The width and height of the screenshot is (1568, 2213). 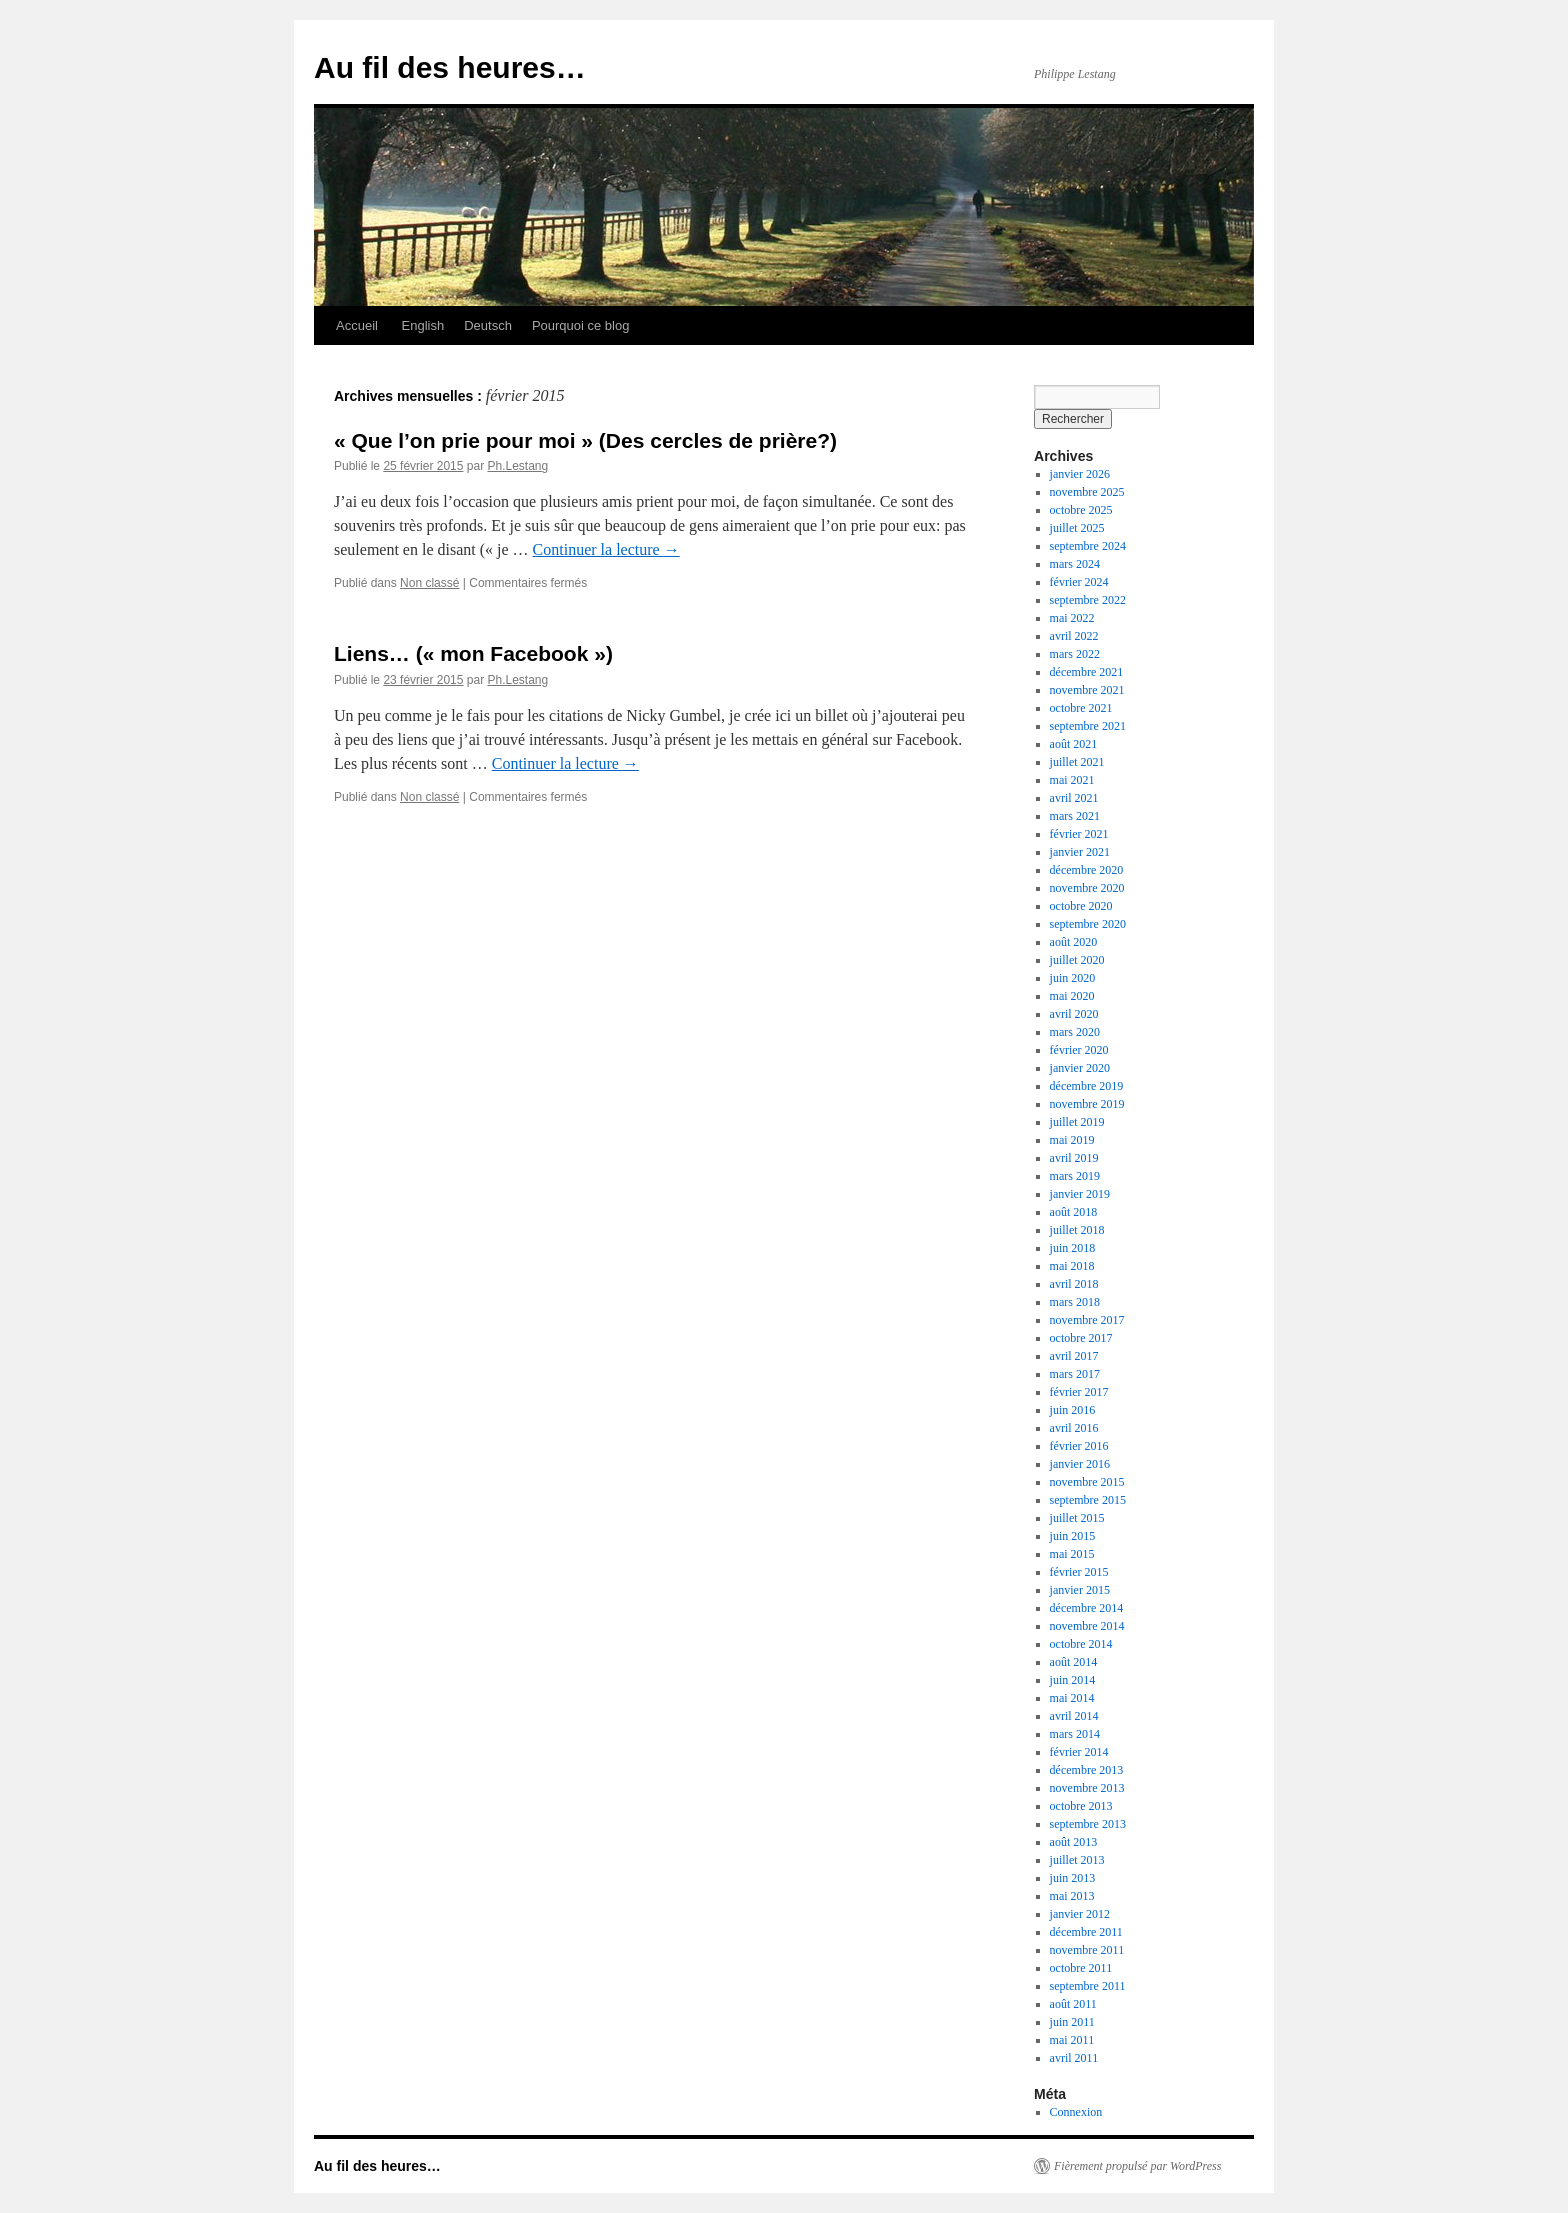 I want to click on Ph.Lestang, so click(x=517, y=466).